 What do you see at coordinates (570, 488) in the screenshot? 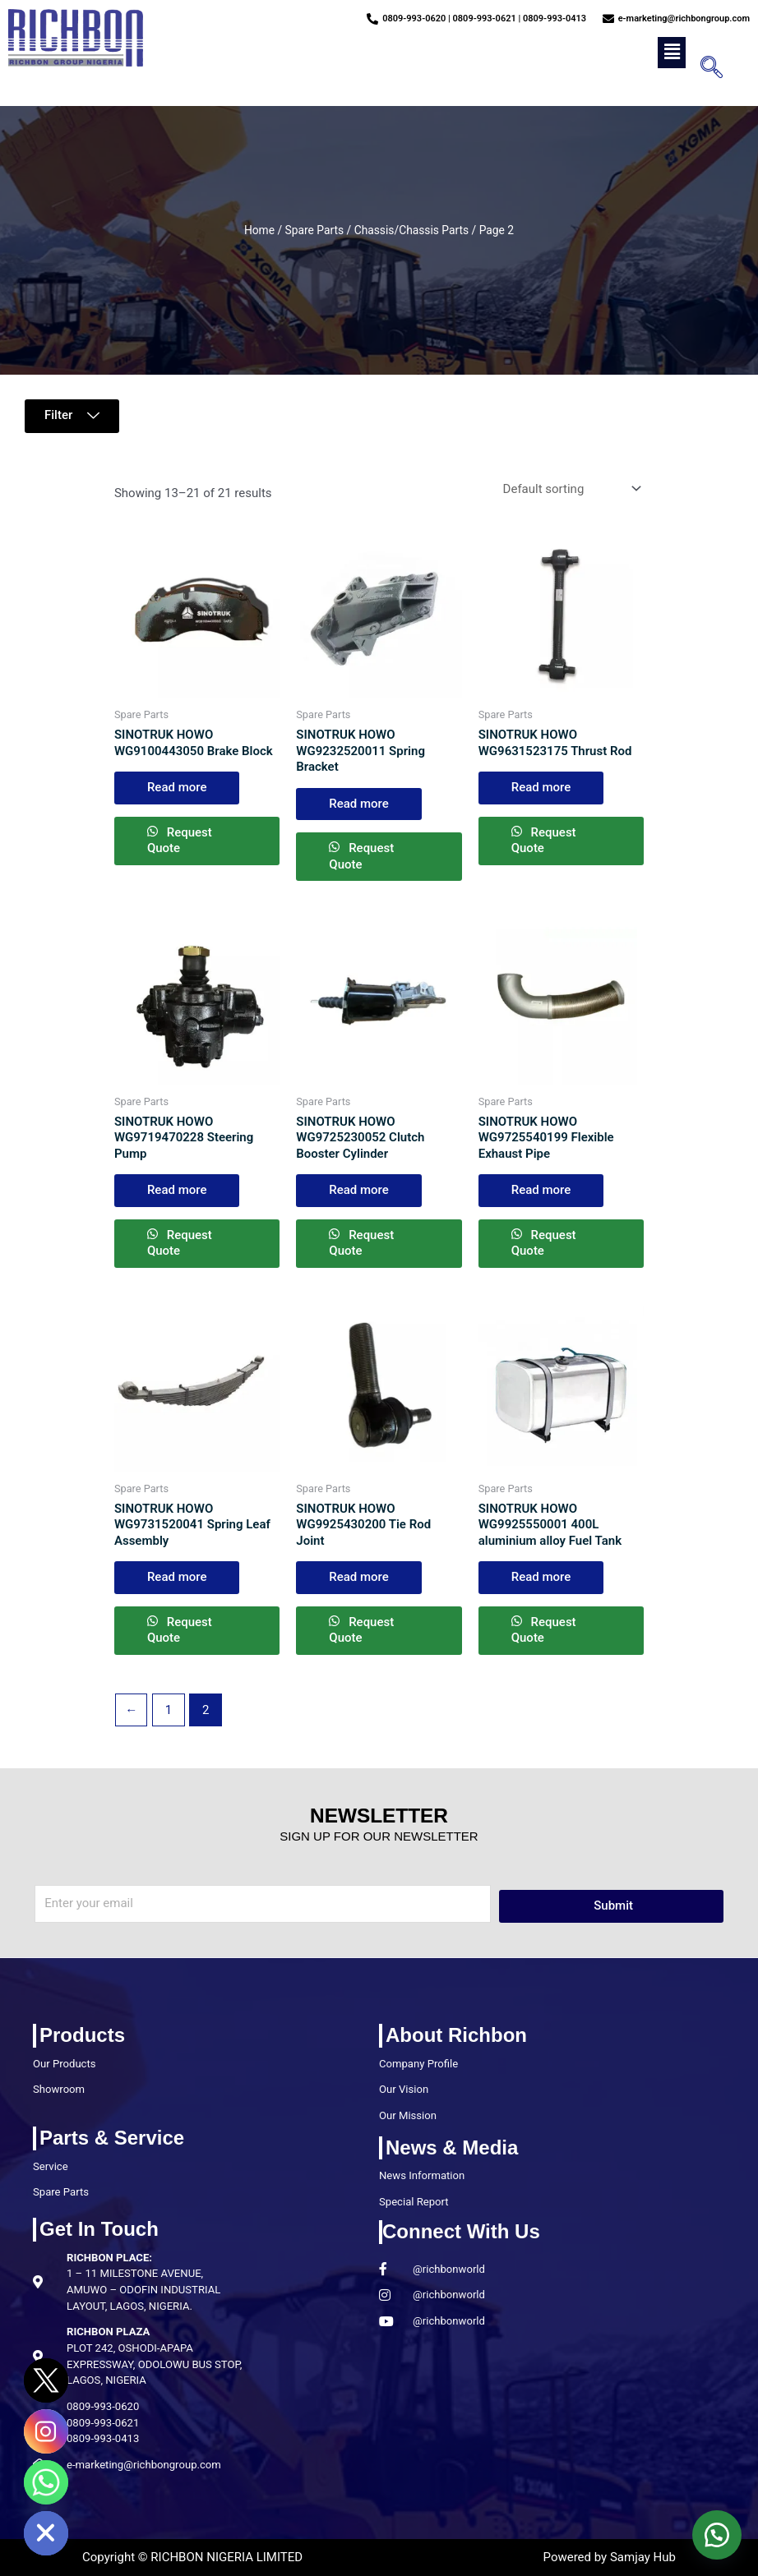
I see `[Shop order]` at bounding box center [570, 488].